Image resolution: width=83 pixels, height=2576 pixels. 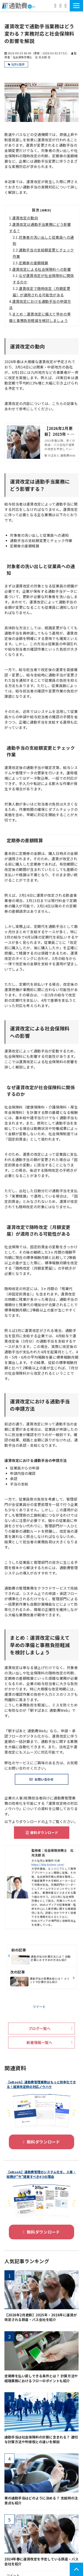 What do you see at coordinates (41, 2500) in the screenshot?
I see `車の通勤手当はどのように決める？ 支給時の注意点も紹介` at bounding box center [41, 2500].